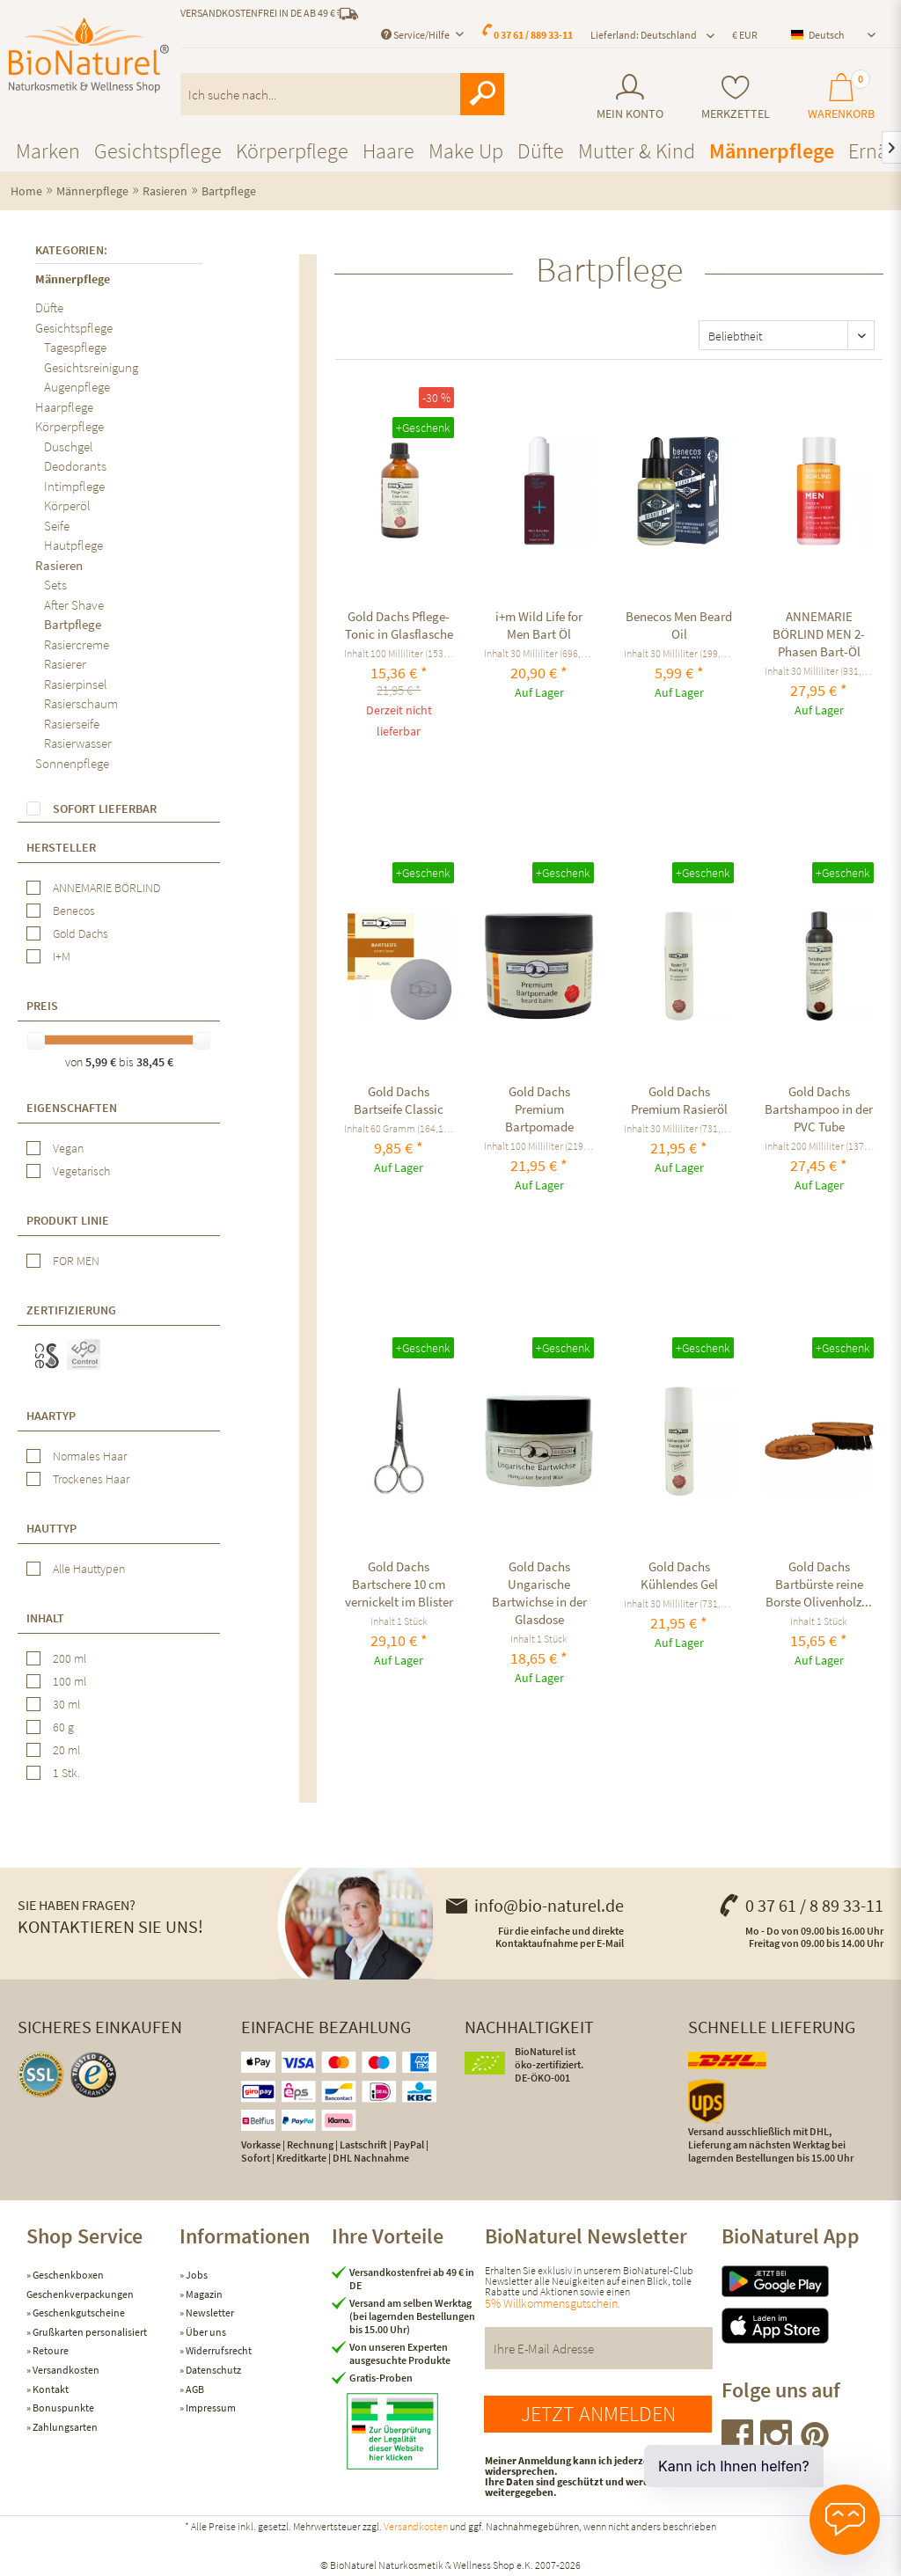 This screenshot has height=2576, width=901. What do you see at coordinates (73, 545) in the screenshot?
I see `Hautpflege` at bounding box center [73, 545].